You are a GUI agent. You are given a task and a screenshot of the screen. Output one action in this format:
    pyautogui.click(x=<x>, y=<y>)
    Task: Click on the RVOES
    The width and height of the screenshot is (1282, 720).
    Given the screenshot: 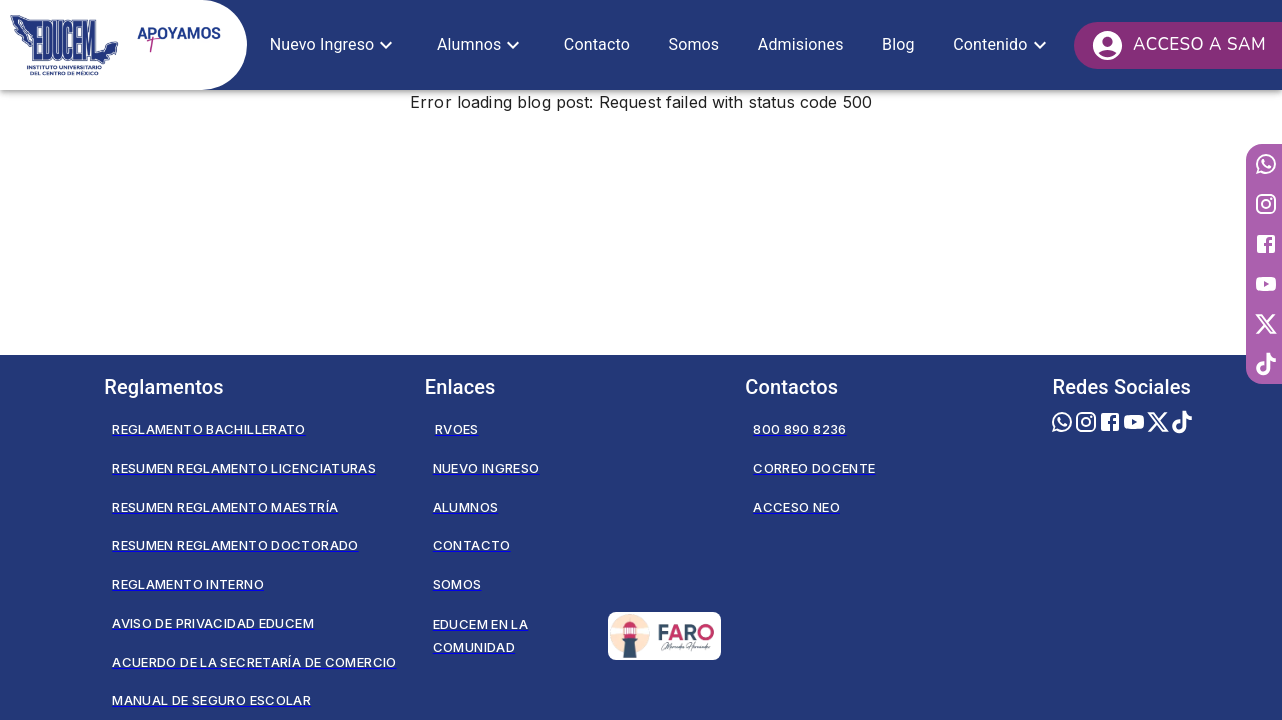 What is the action you would take?
    pyautogui.click(x=457, y=429)
    